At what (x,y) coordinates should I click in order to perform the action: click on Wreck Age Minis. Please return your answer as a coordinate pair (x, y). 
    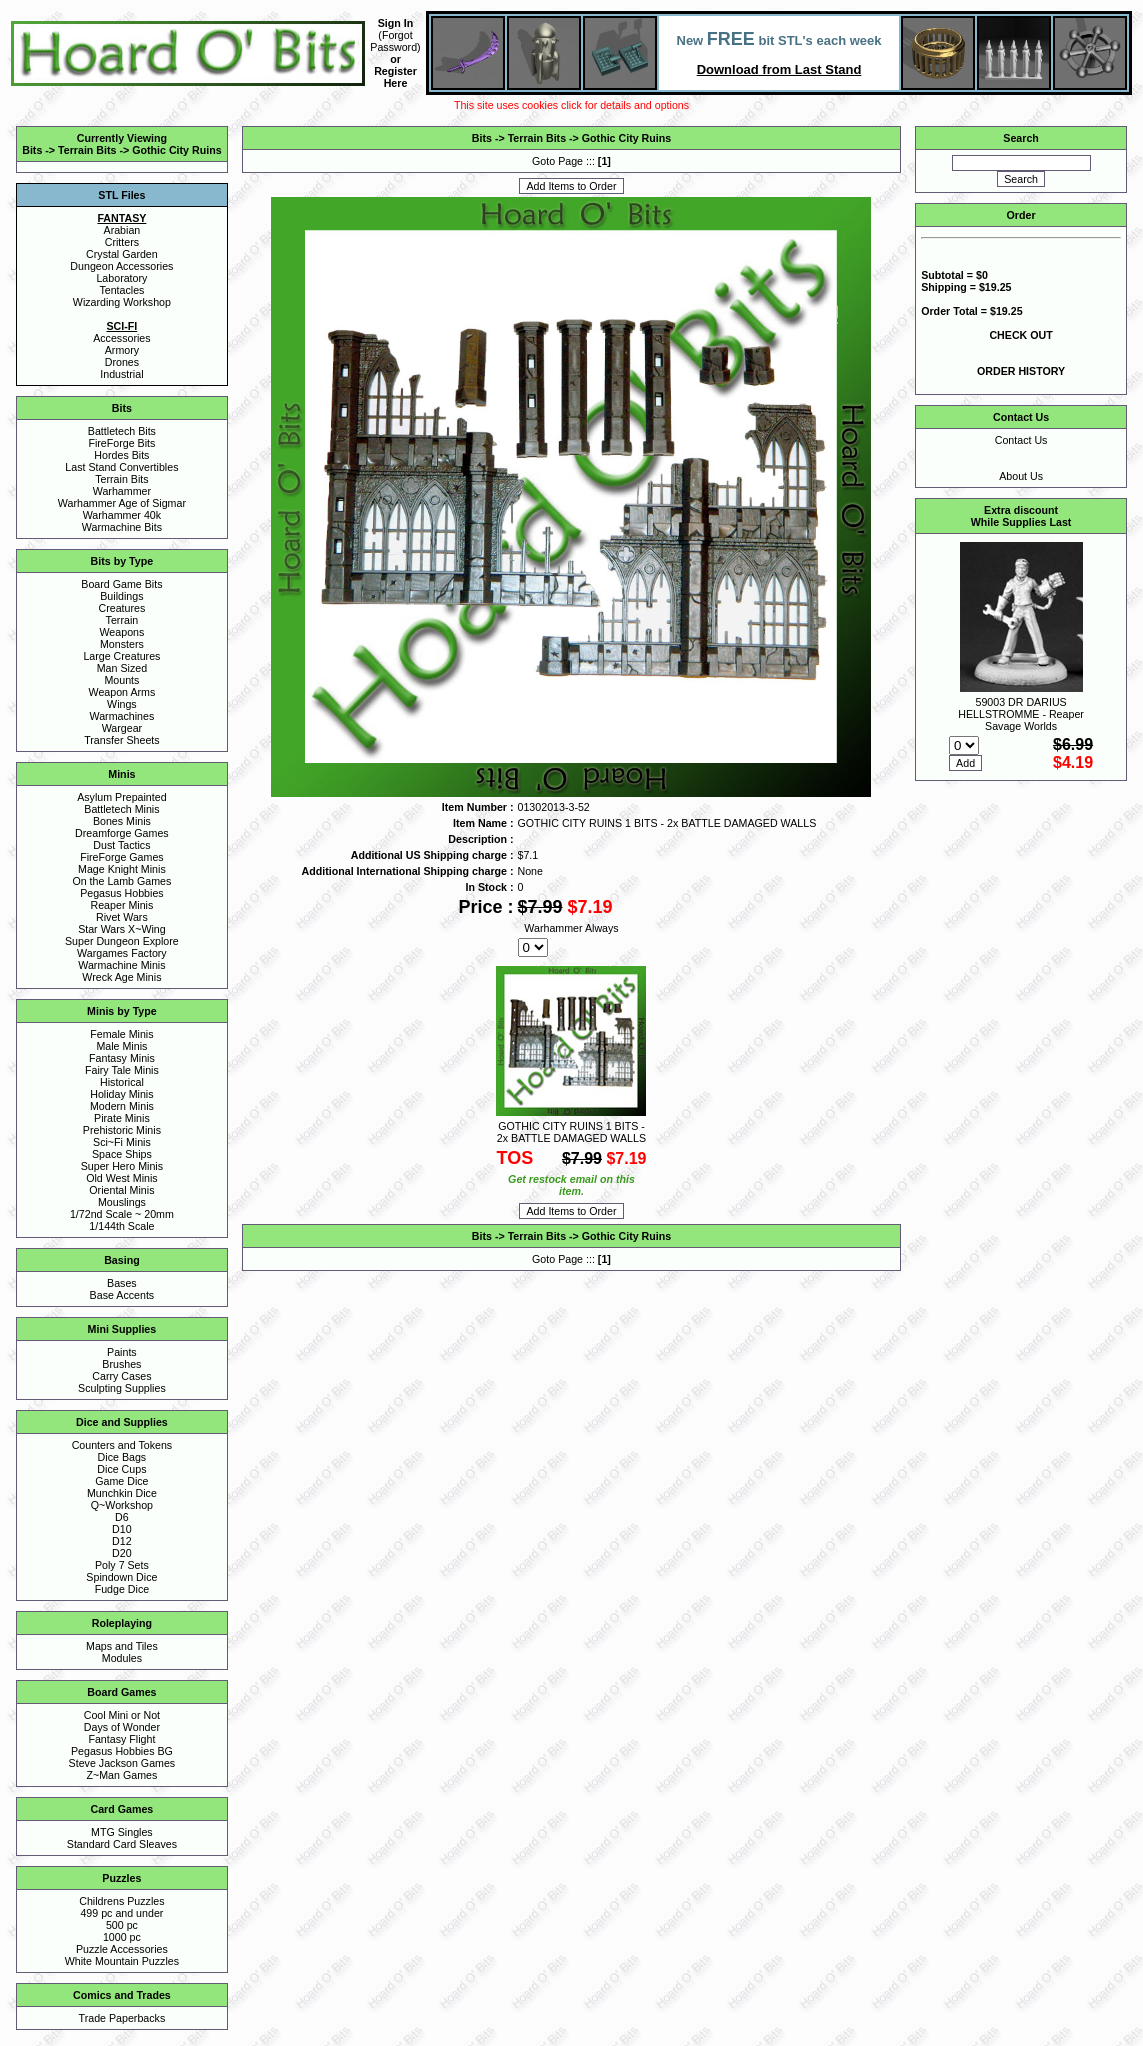
    Looking at the image, I should click on (121, 977).